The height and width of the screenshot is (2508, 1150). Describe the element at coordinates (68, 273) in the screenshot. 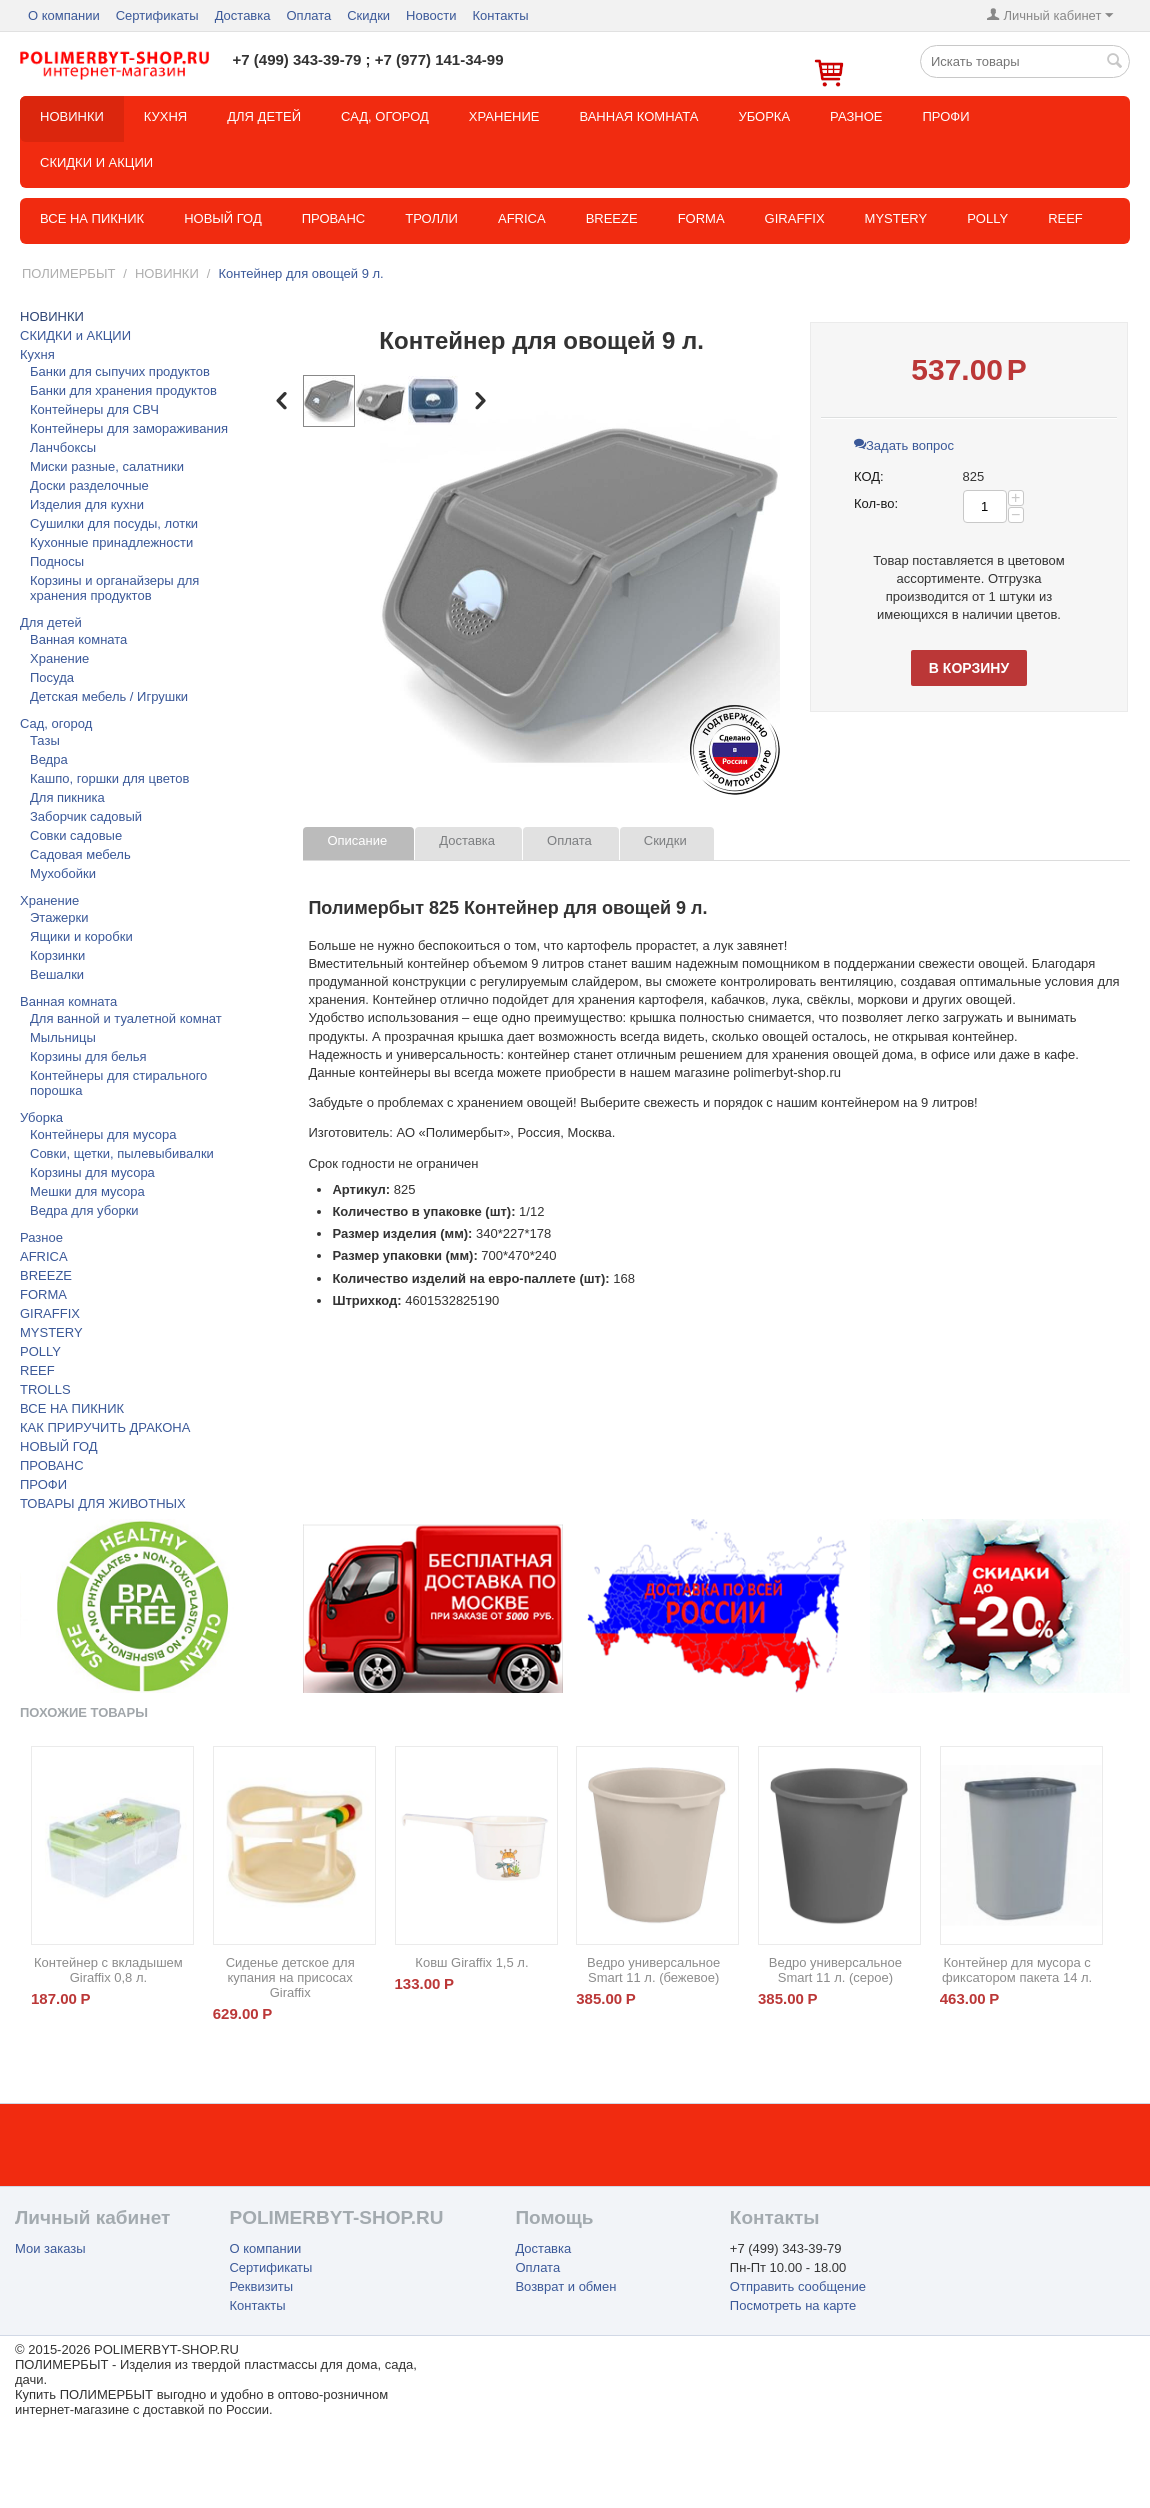

I see `ПОЛИМЕРБЫТ` at that location.